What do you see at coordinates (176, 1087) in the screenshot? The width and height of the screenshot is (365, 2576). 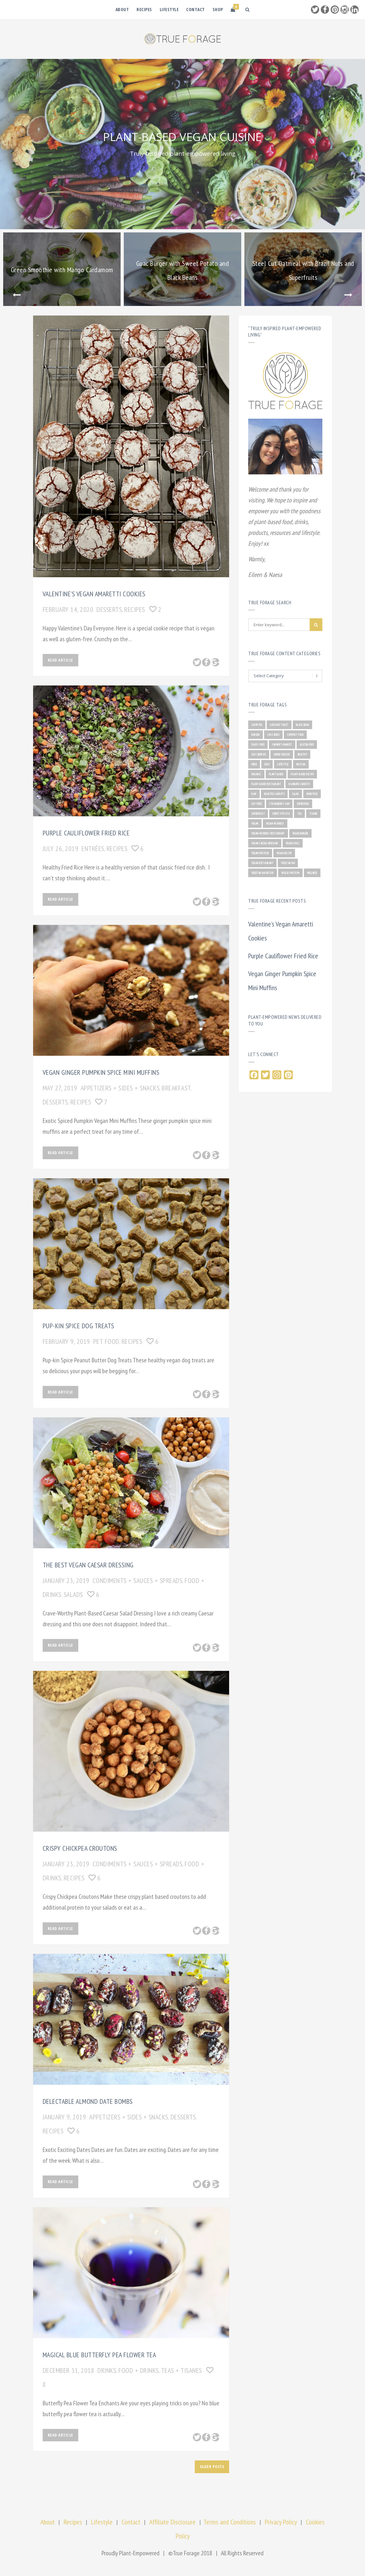 I see `BREAKFAST` at bounding box center [176, 1087].